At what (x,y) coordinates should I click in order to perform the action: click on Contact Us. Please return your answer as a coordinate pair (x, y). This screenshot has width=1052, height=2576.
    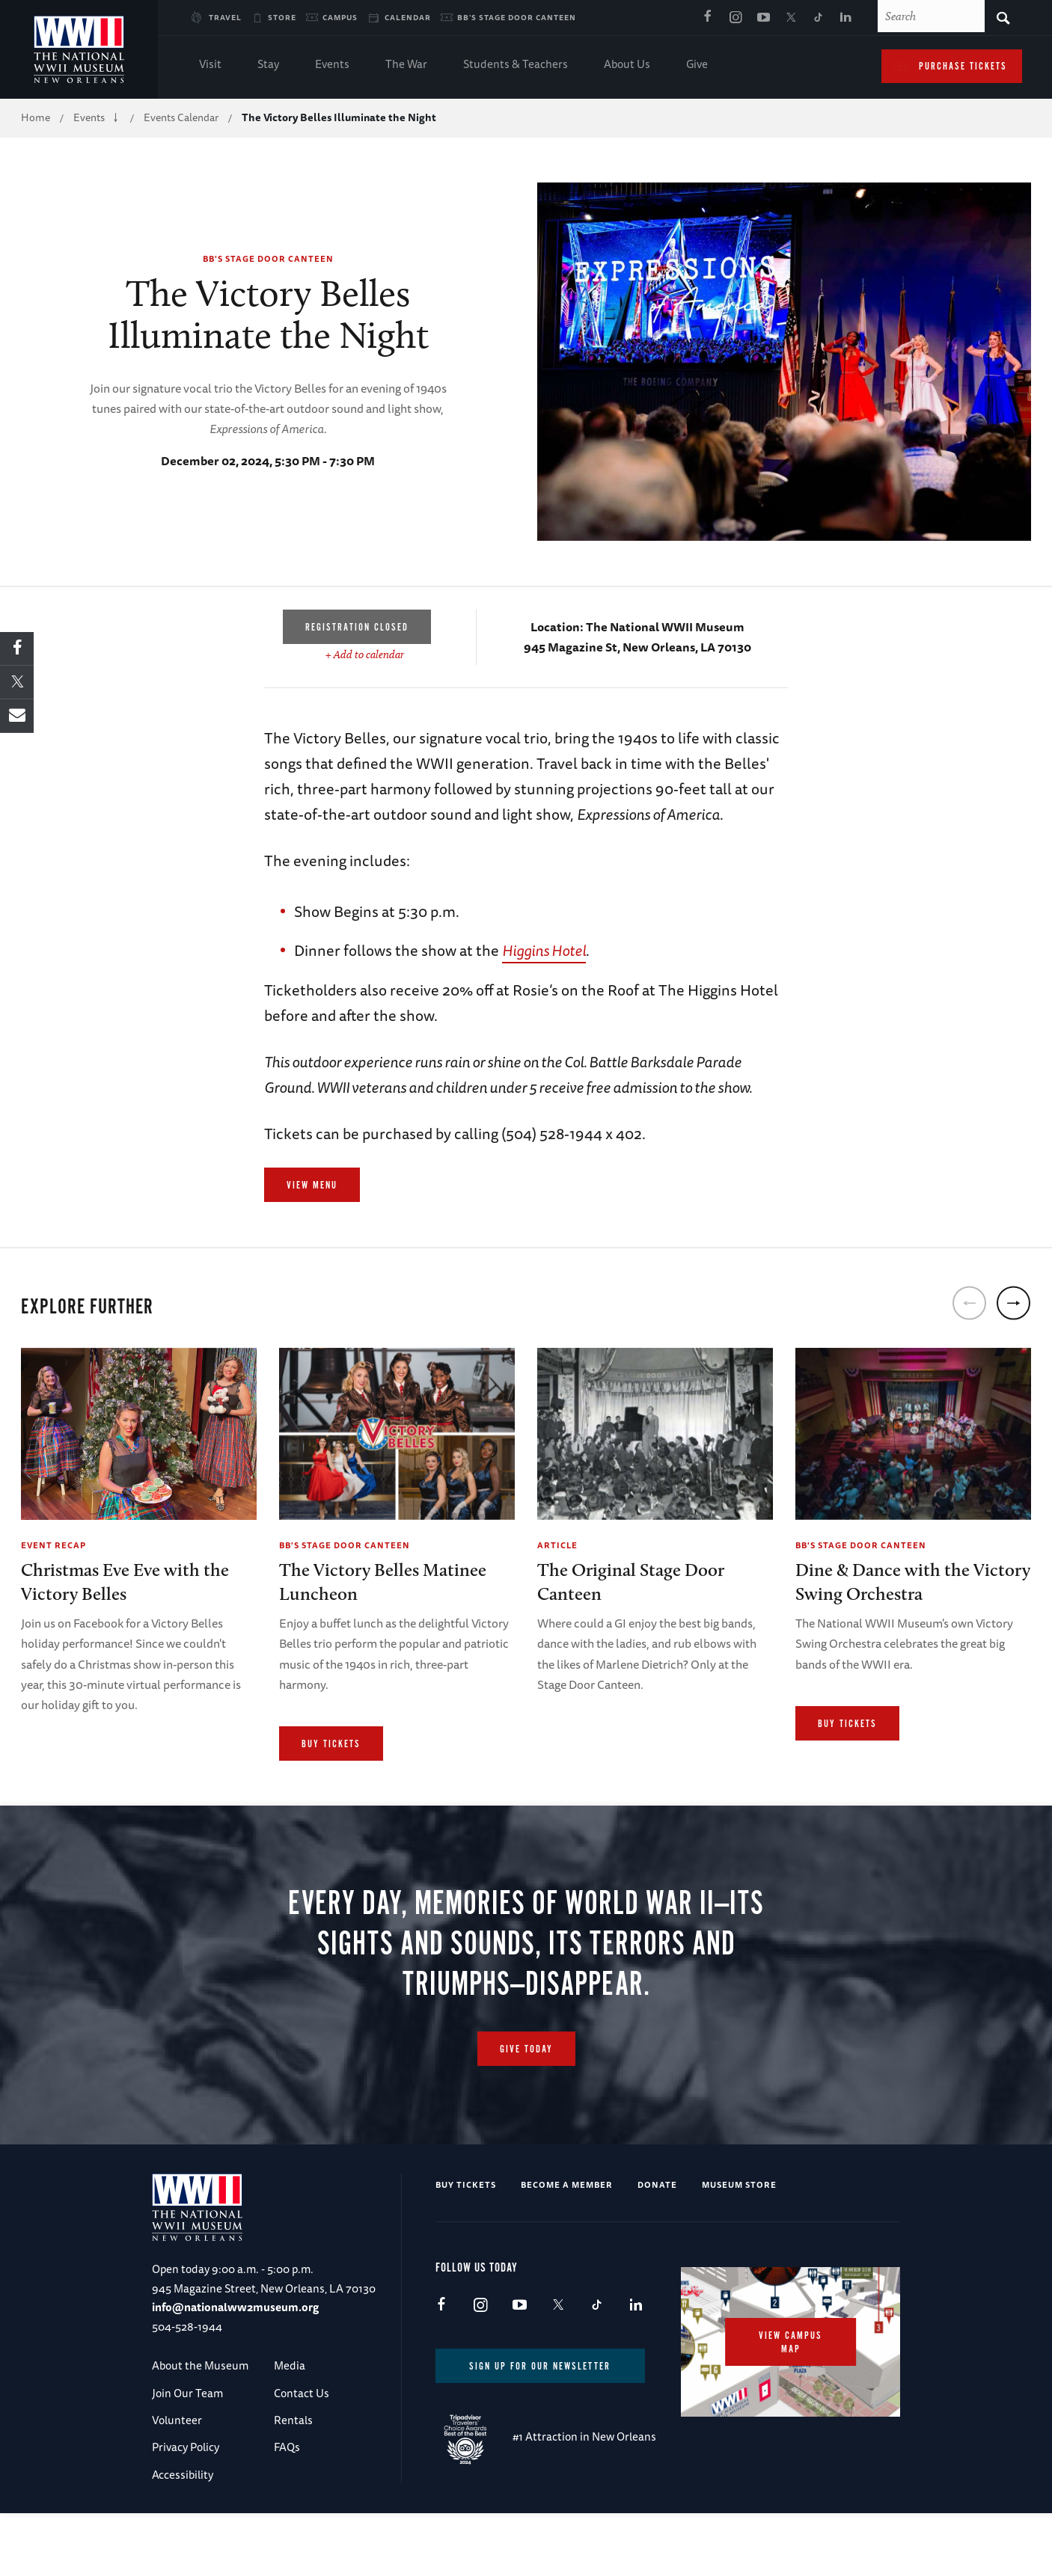
    Looking at the image, I should click on (301, 2442).